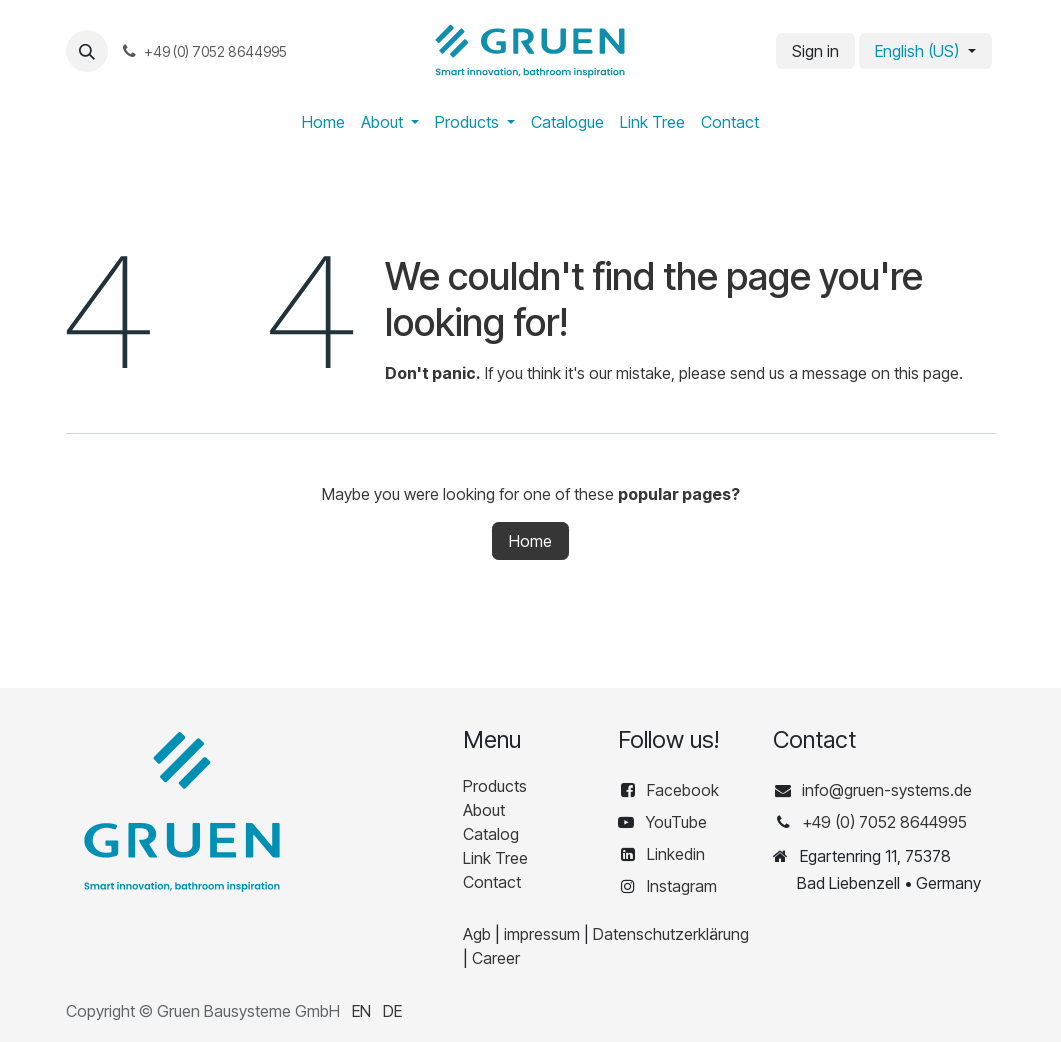  I want to click on Career, so click(496, 958).